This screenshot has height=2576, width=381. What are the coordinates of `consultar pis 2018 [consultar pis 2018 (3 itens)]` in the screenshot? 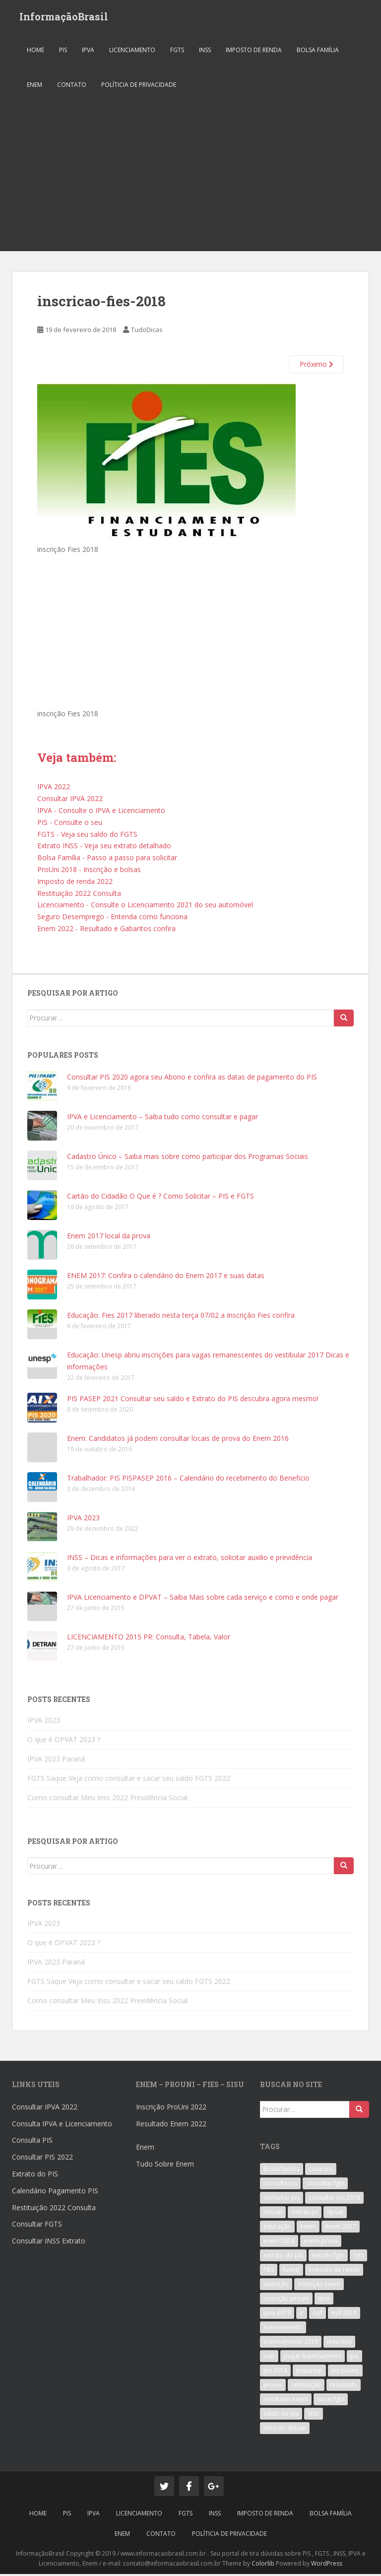 It's located at (334, 2200).